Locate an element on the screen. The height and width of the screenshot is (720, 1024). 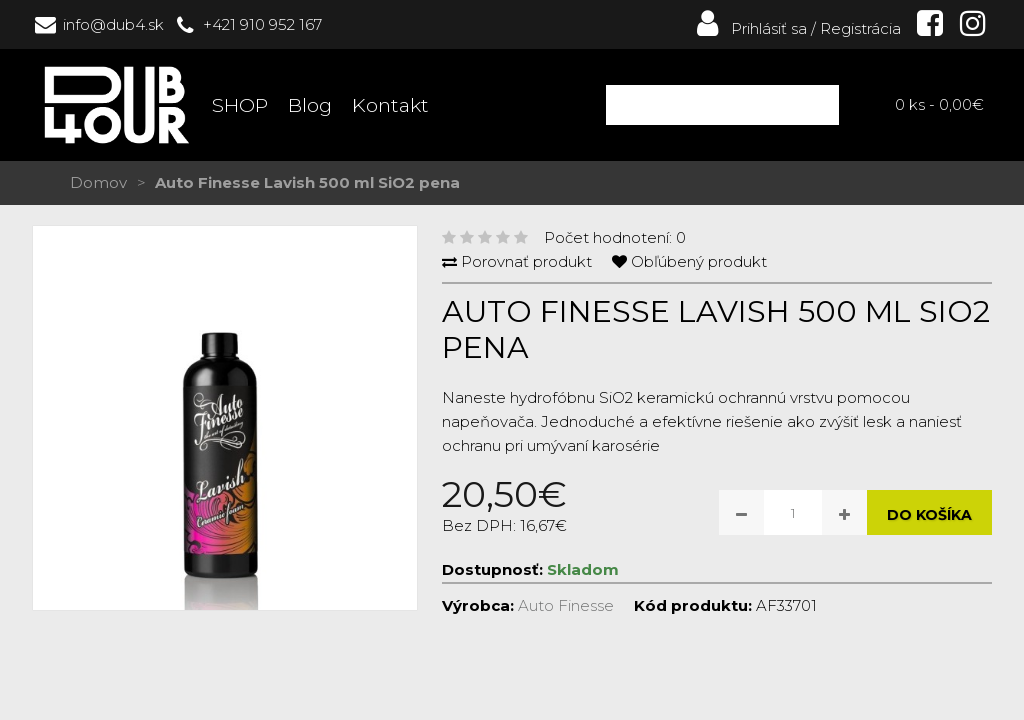
Auto Finesse Lavish 500 ml SiO2 pena is located at coordinates (307, 182).